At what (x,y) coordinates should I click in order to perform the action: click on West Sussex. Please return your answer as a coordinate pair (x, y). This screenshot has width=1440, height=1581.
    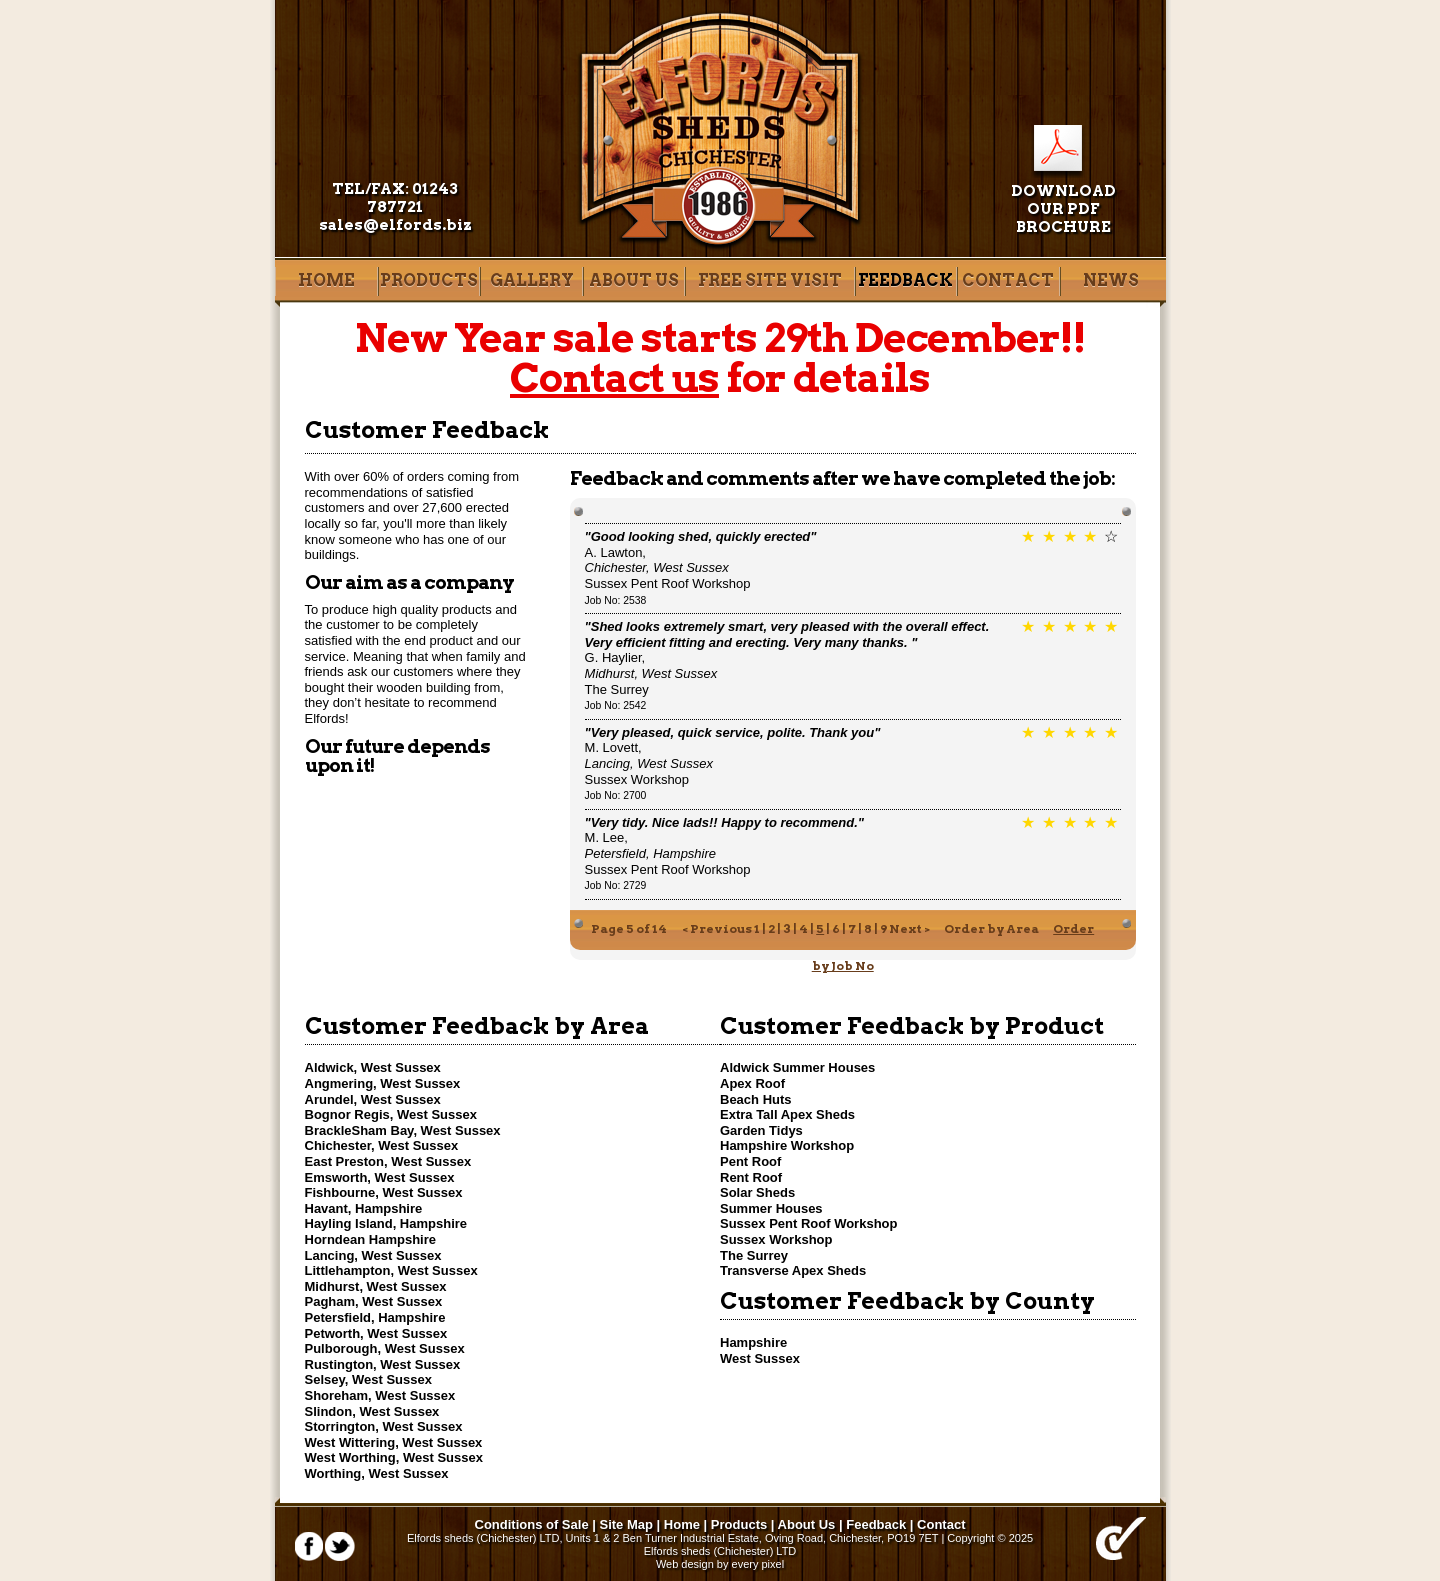
    Looking at the image, I should click on (760, 1358).